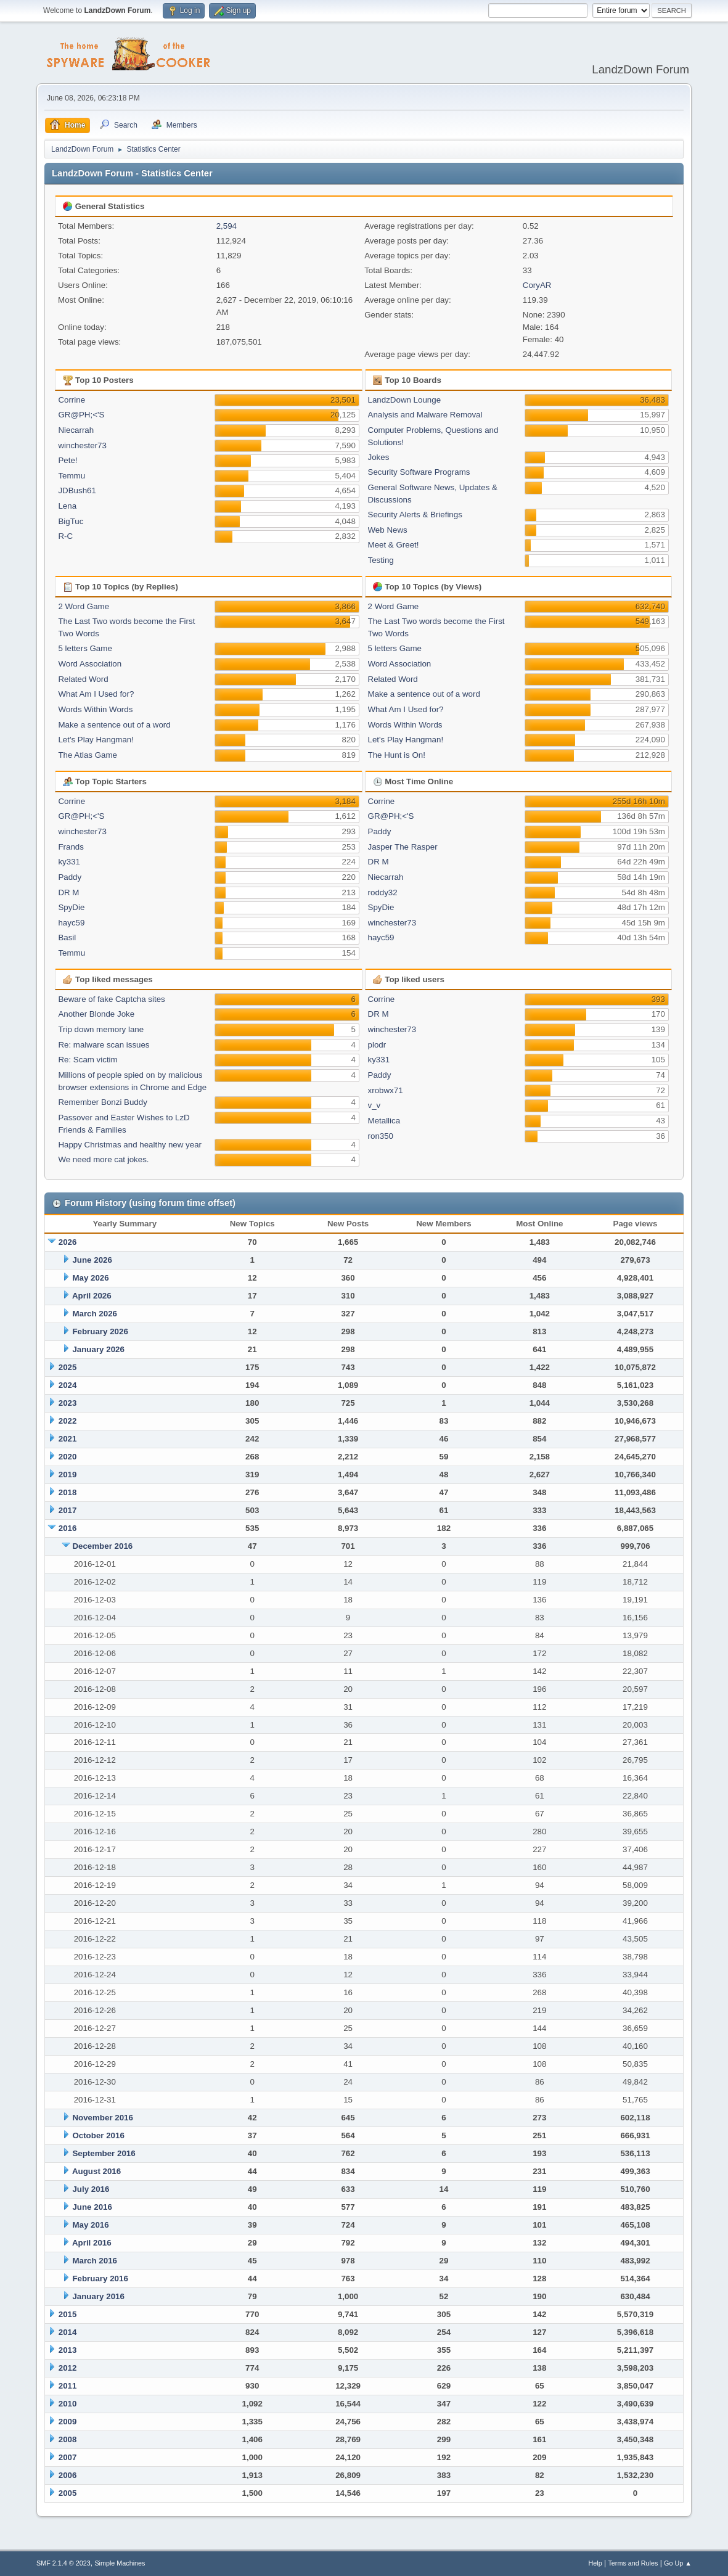 The image size is (728, 2576). Describe the element at coordinates (96, 694) in the screenshot. I see `What Am I Used for?` at that location.